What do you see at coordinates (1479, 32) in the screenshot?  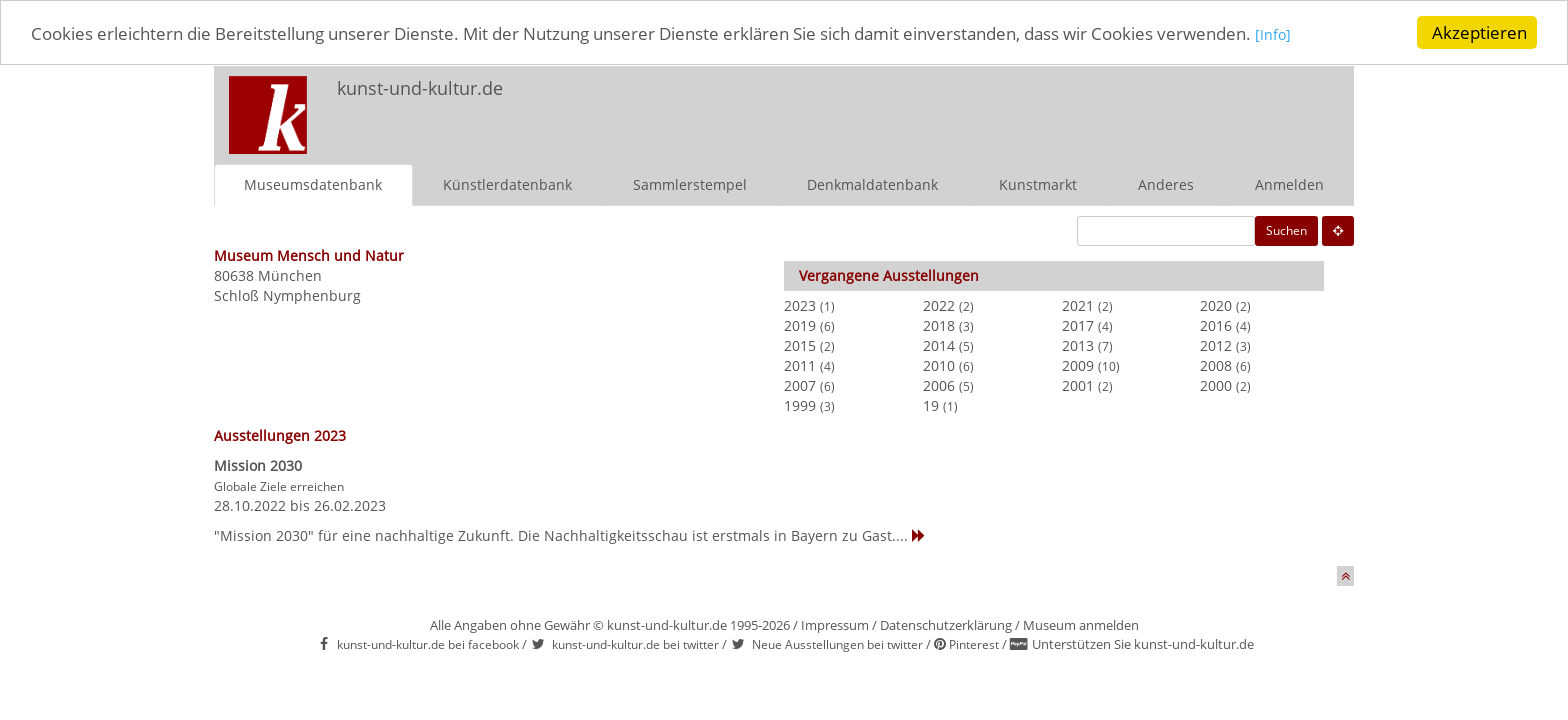 I see `Akzeptieren` at bounding box center [1479, 32].